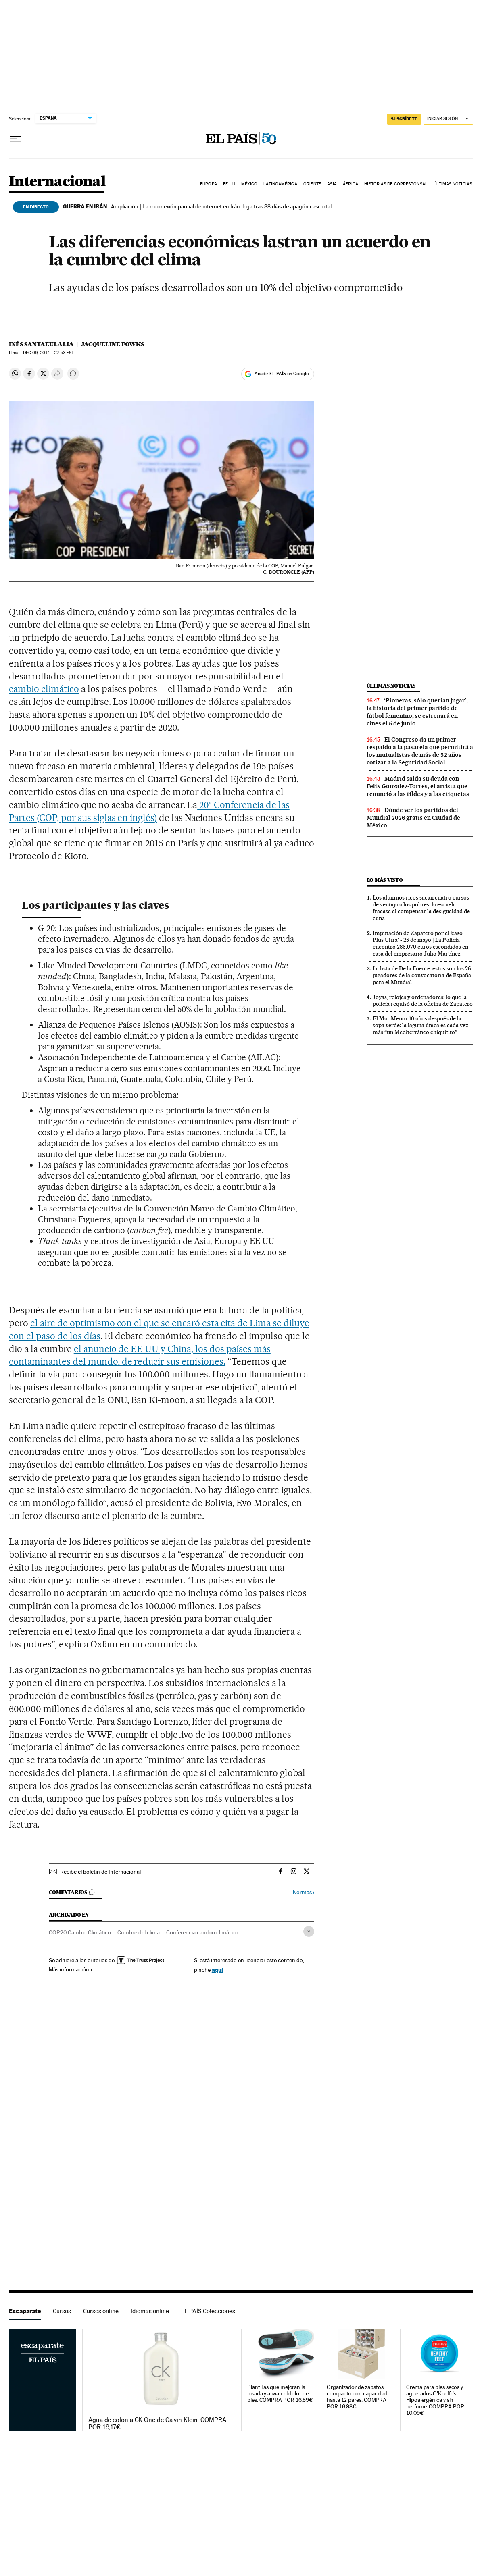 Image resolution: width=482 pixels, height=2576 pixels. What do you see at coordinates (48, 352) in the screenshot?
I see `09, 2014 - 22:53` at bounding box center [48, 352].